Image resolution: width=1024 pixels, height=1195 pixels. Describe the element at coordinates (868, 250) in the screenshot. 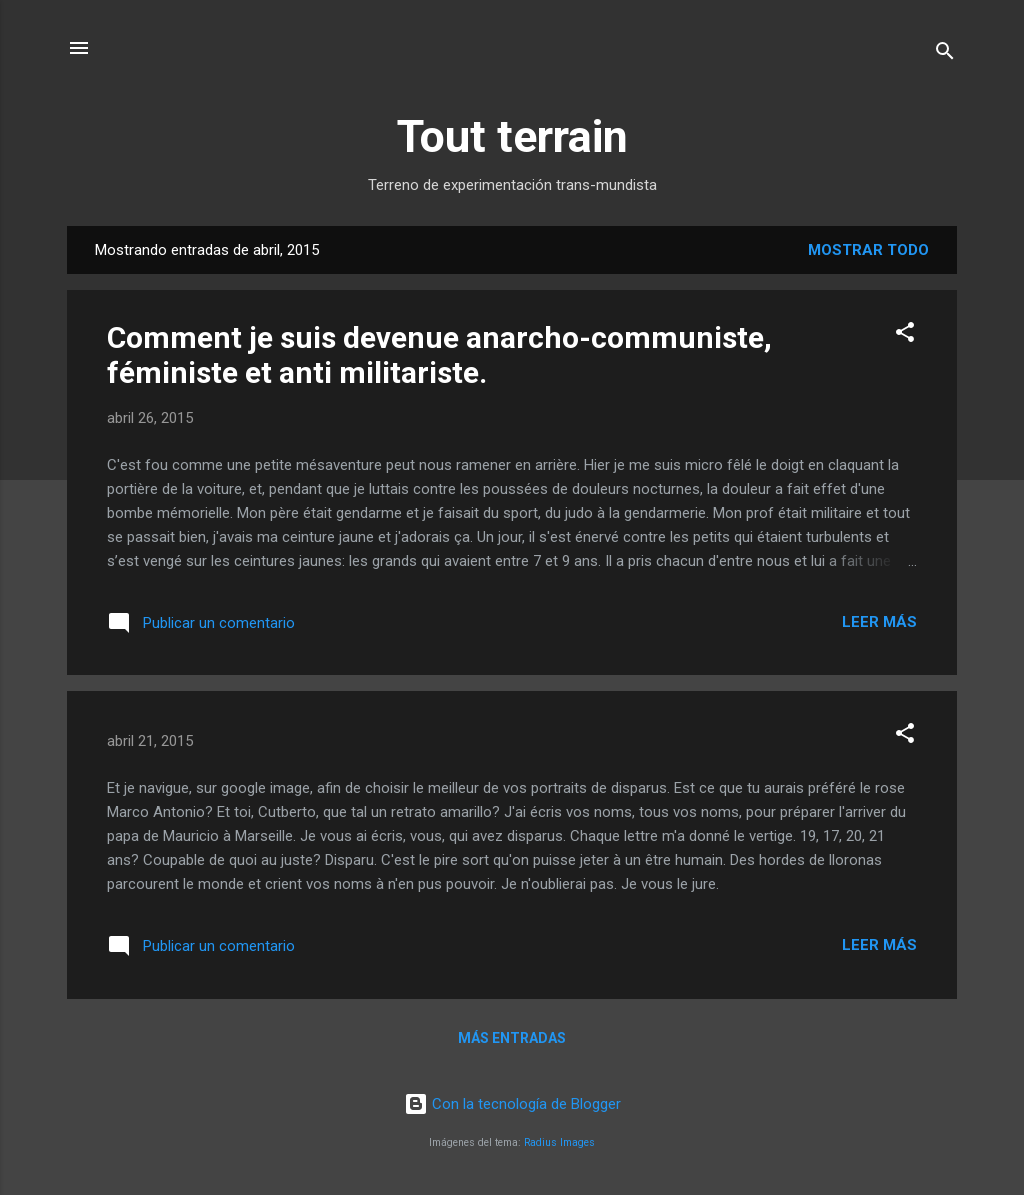

I see `Mostrar todo` at that location.